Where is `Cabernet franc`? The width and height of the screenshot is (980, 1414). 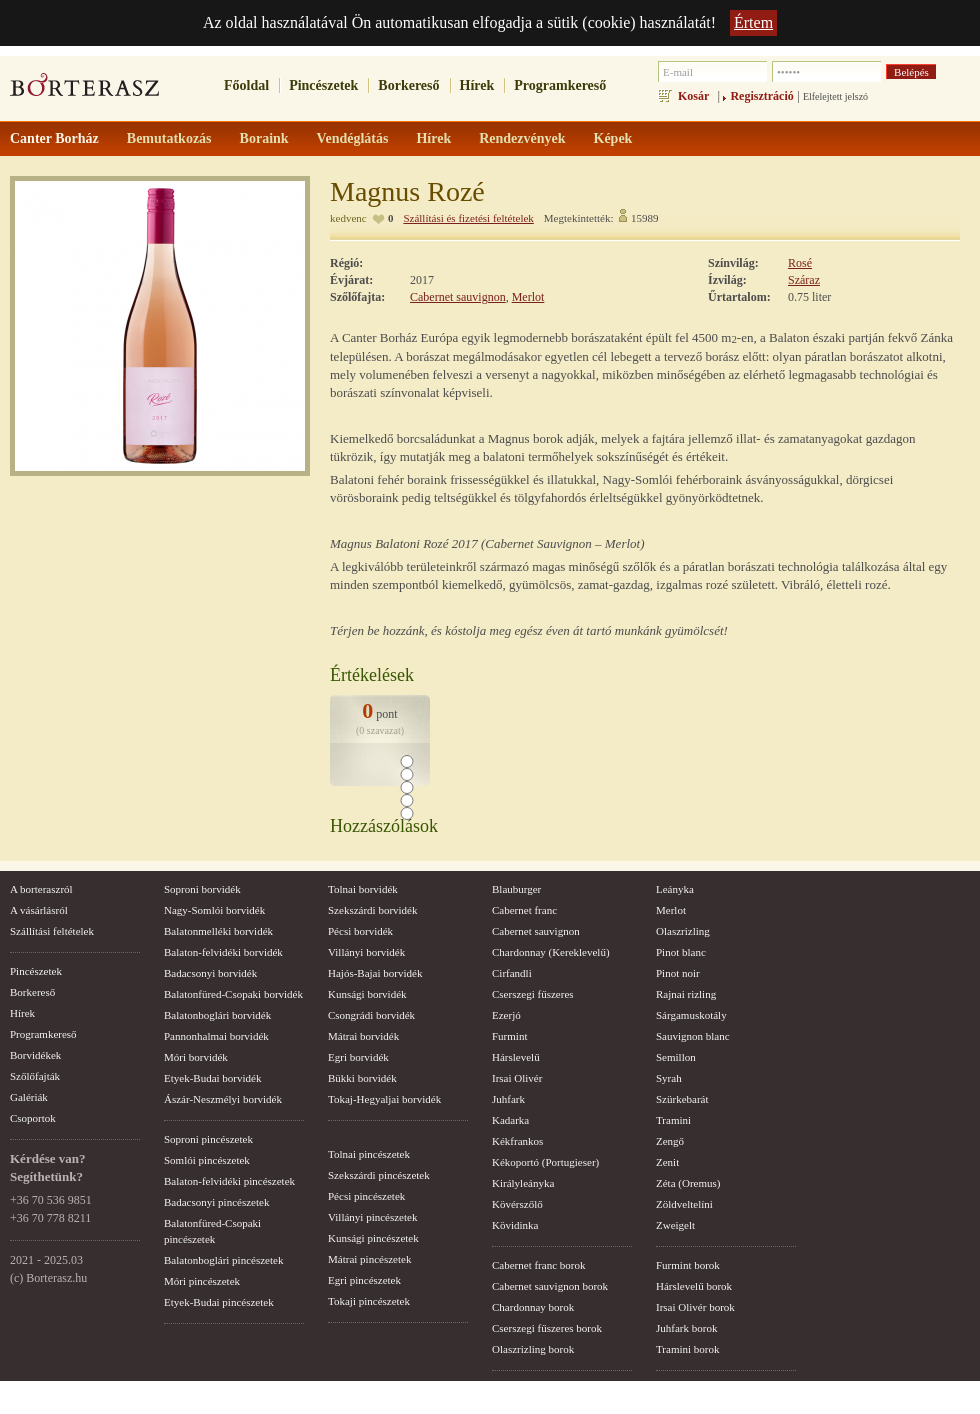
Cabernet franc is located at coordinates (524, 910).